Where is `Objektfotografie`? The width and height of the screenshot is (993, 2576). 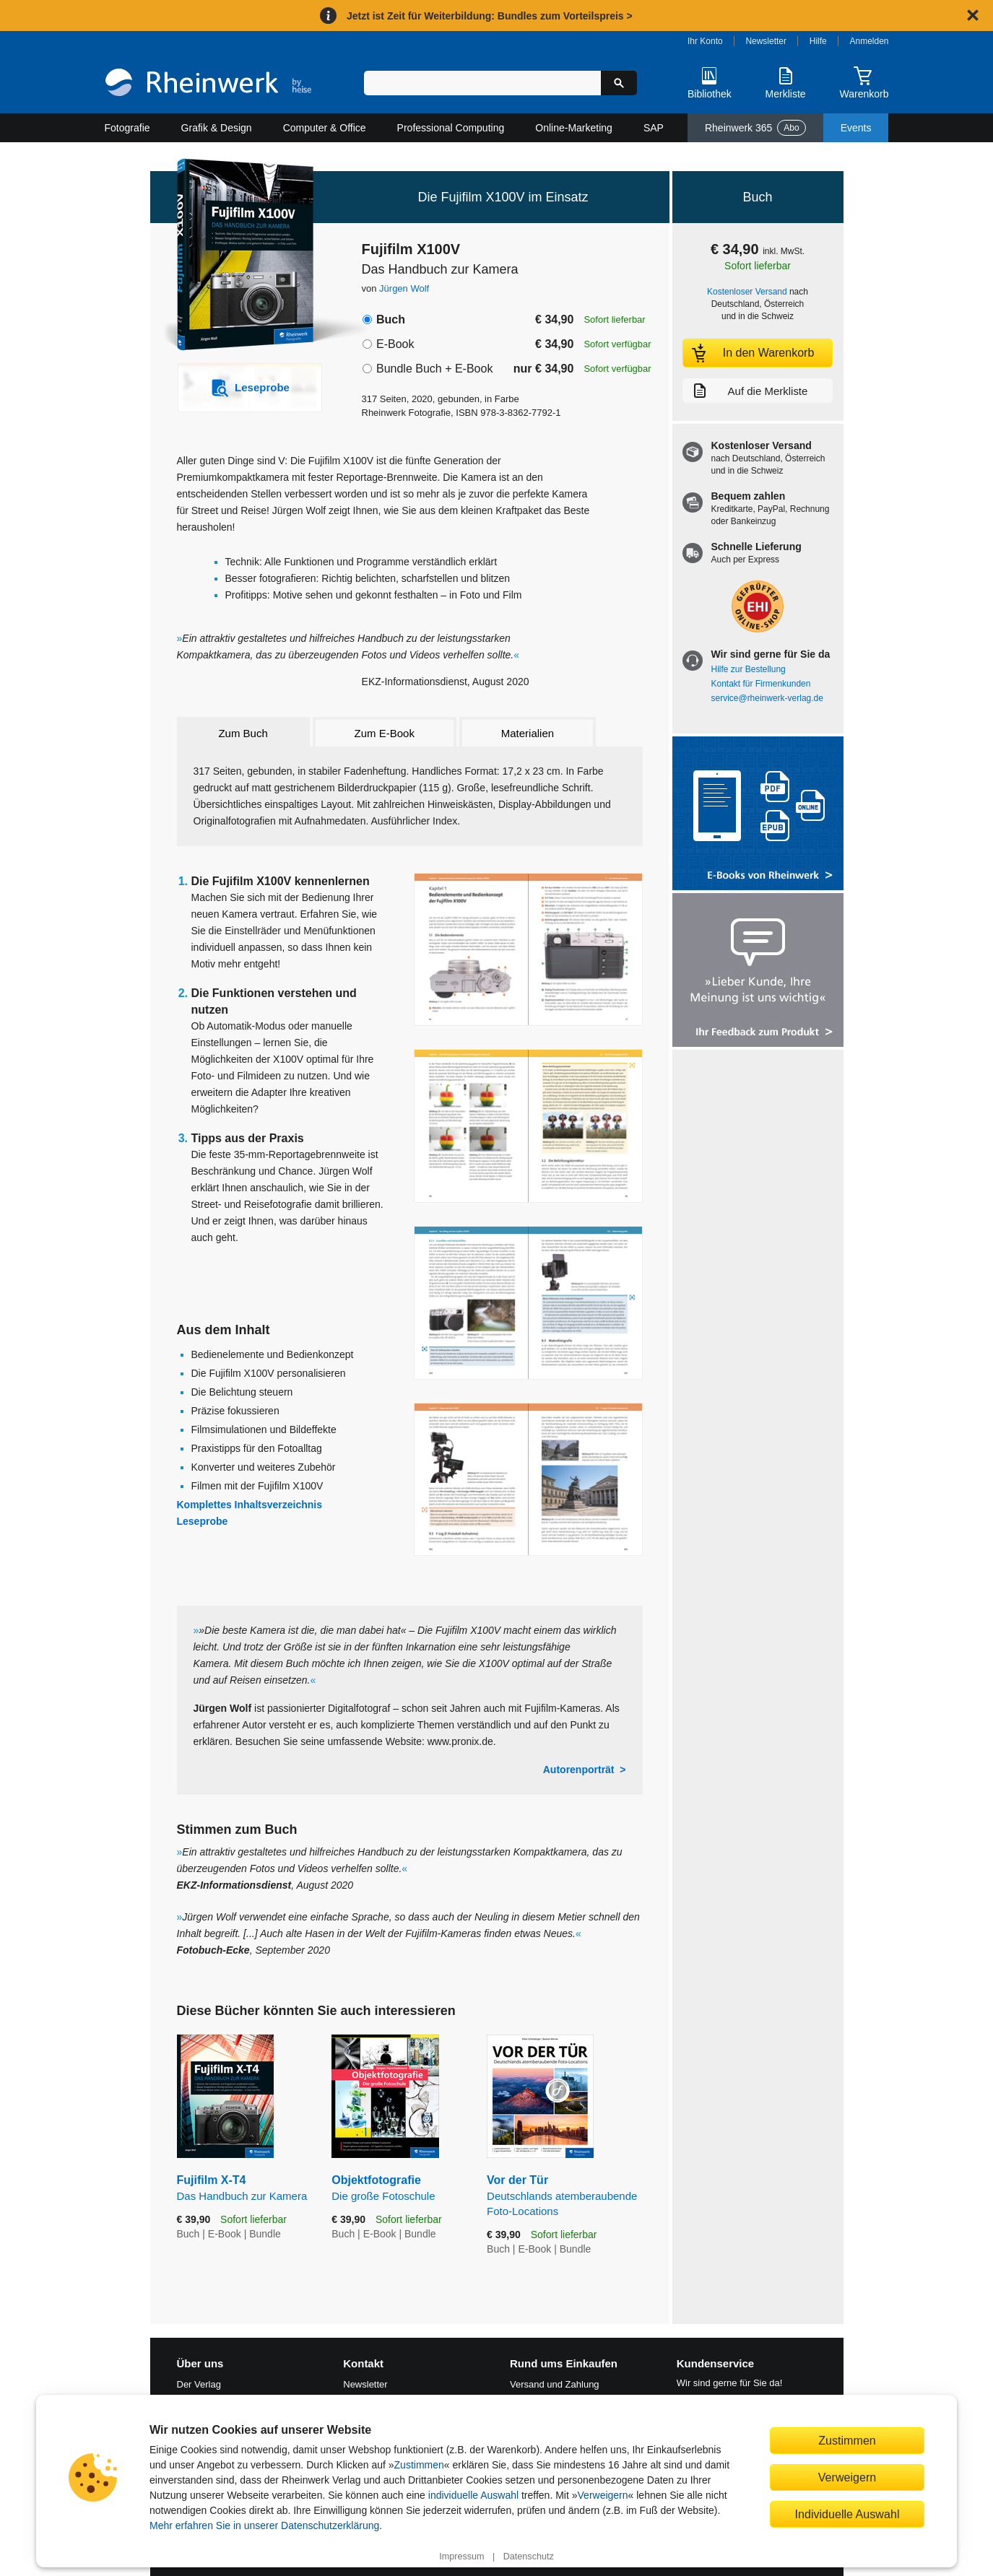 Objektfotografie is located at coordinates (398, 2188).